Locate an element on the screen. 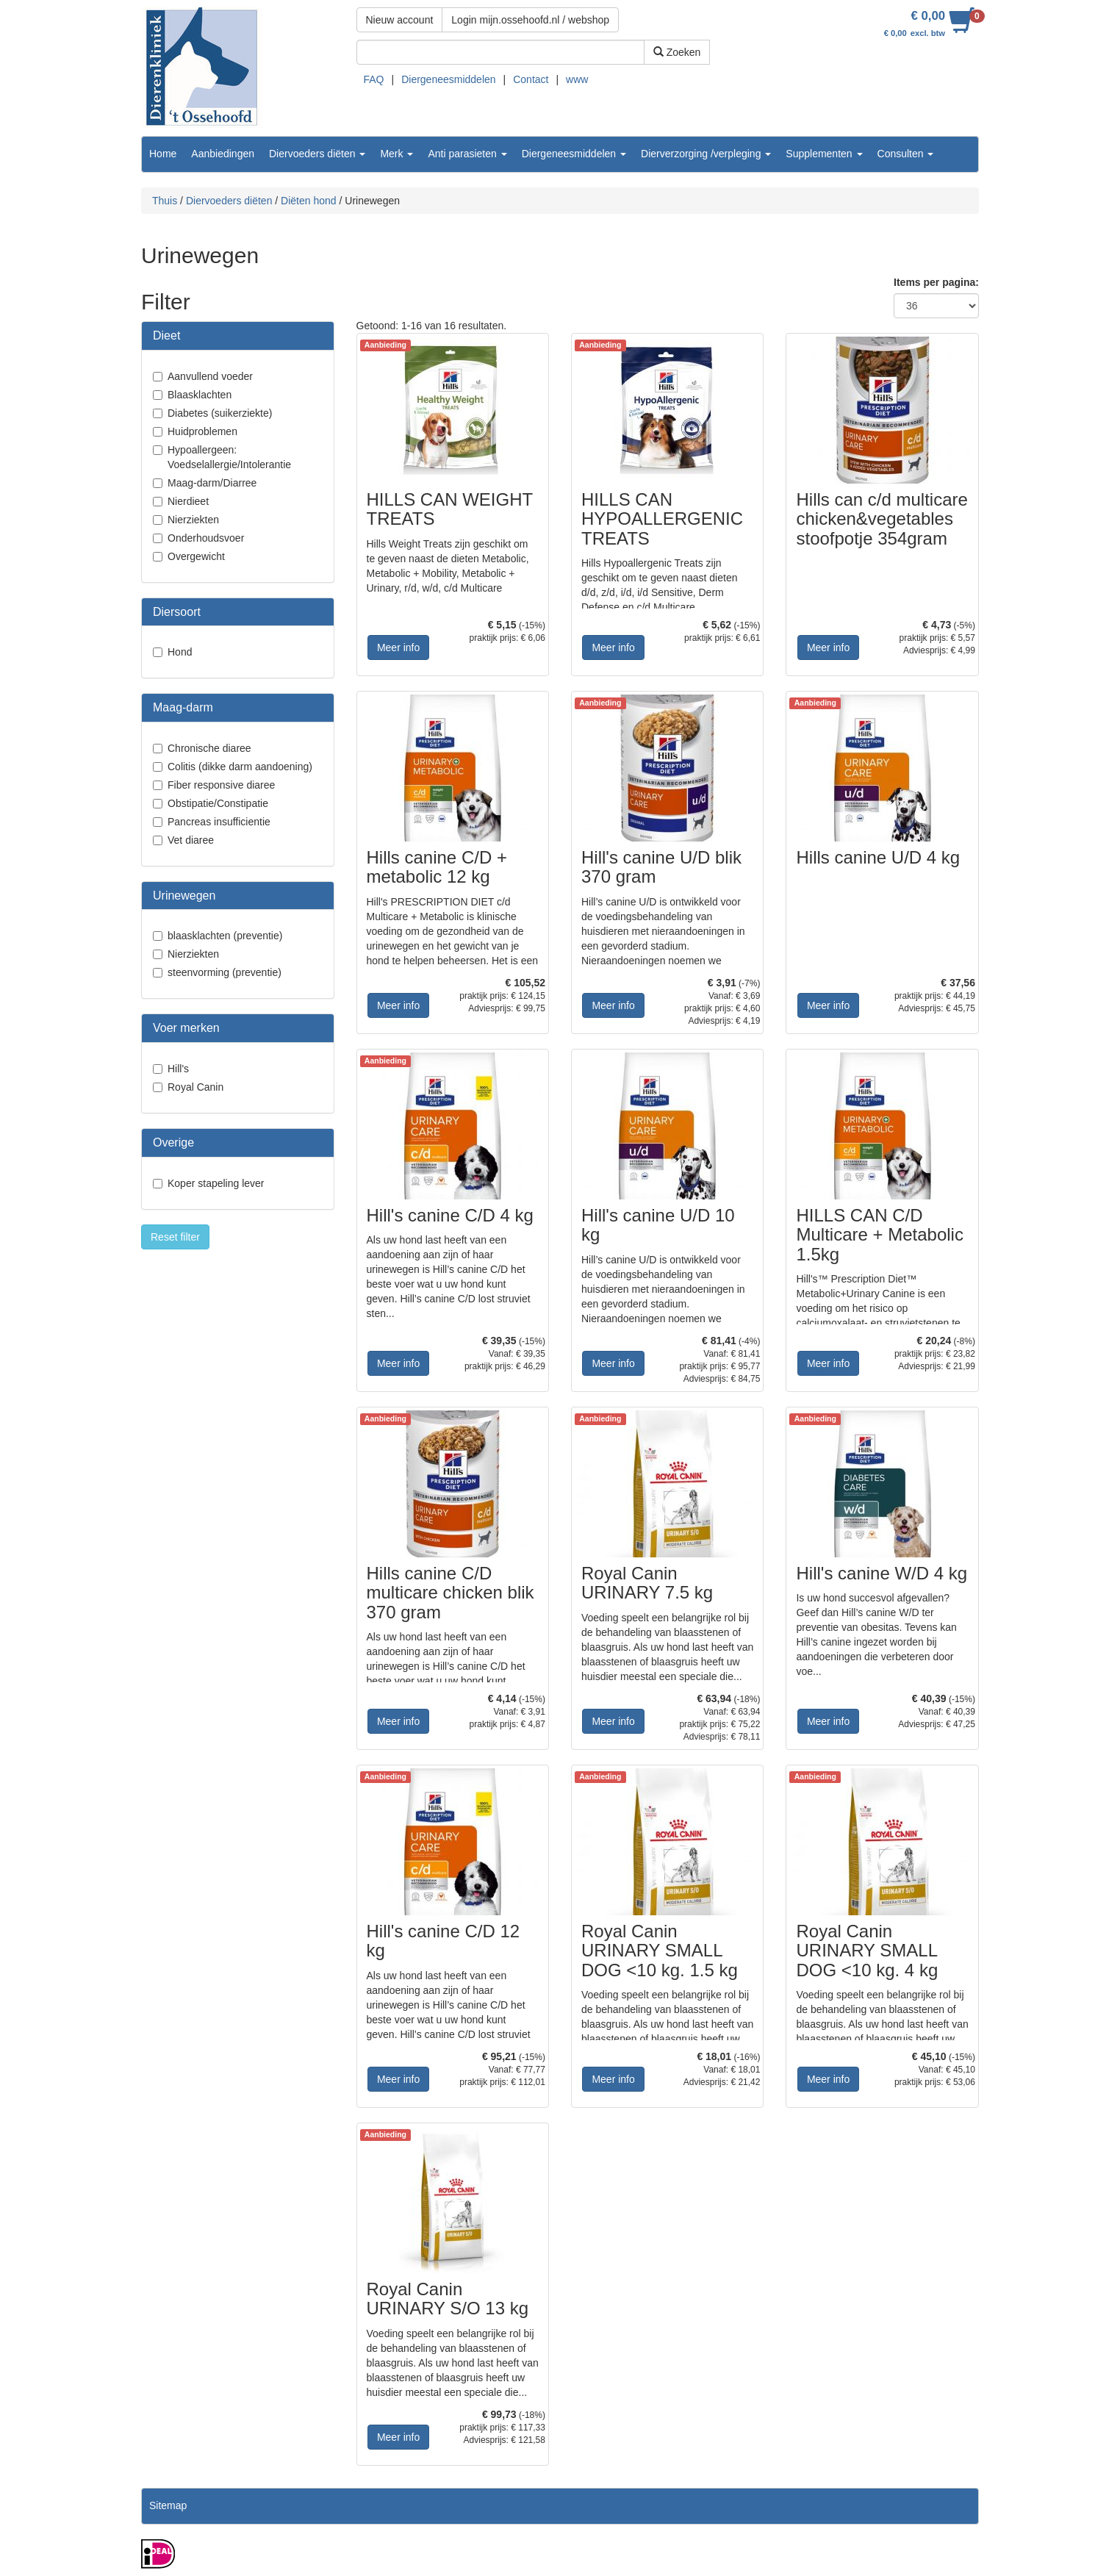 Image resolution: width=1120 pixels, height=2576 pixels. Hond is located at coordinates (180, 652).